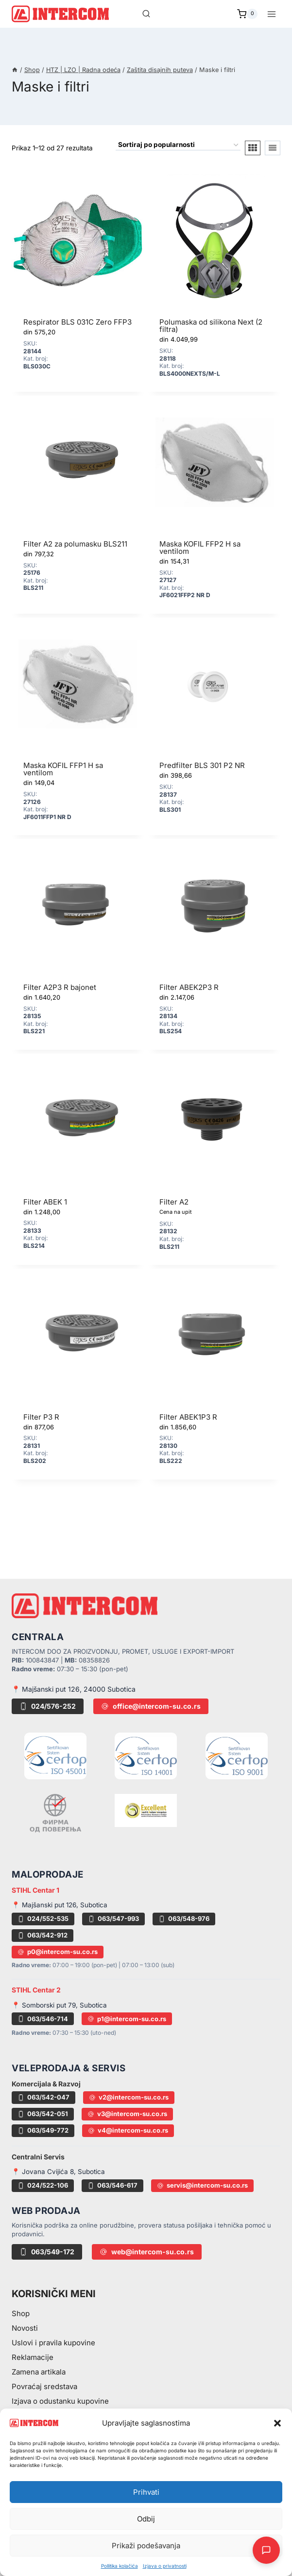 Image resolution: width=292 pixels, height=2576 pixels. What do you see at coordinates (25, 2328) in the screenshot?
I see `Novosti` at bounding box center [25, 2328].